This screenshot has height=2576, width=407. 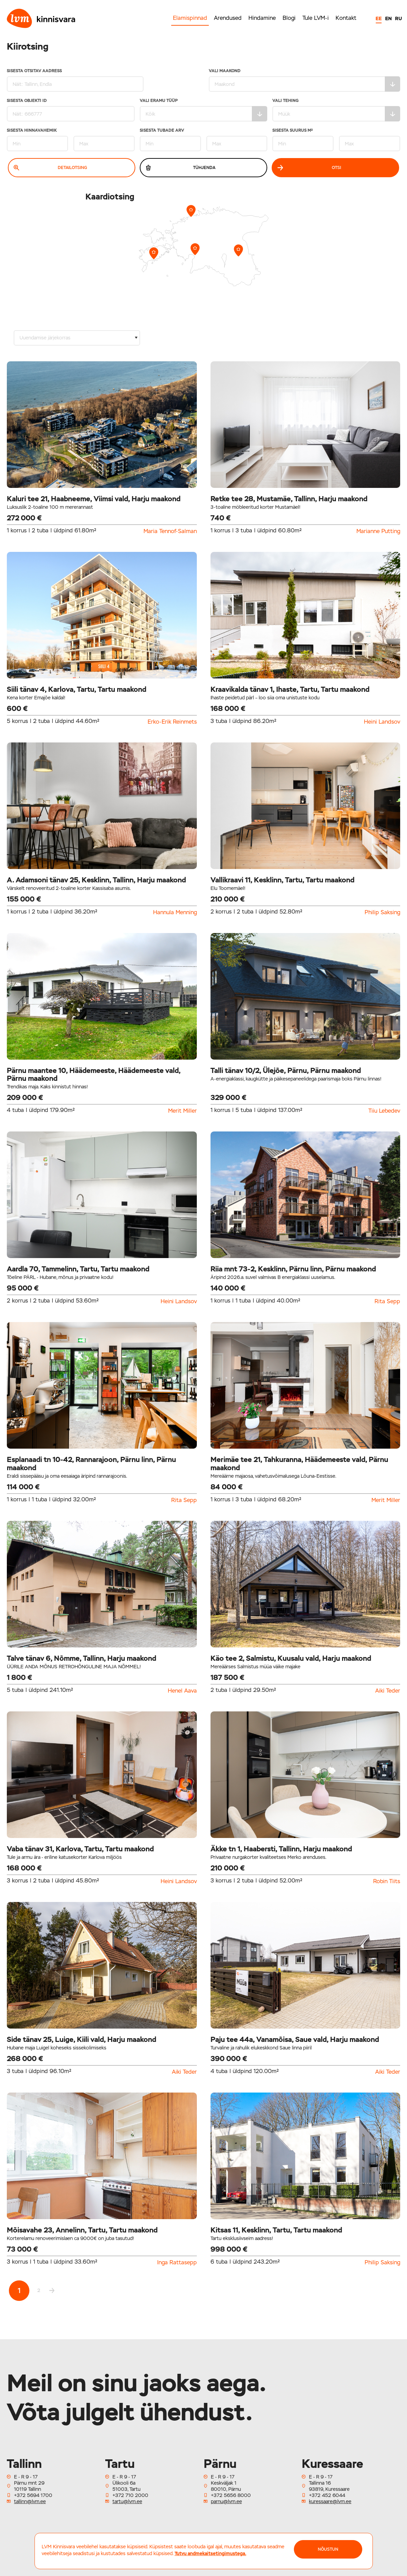 I want to click on Rita Sepp, so click(x=387, y=1301).